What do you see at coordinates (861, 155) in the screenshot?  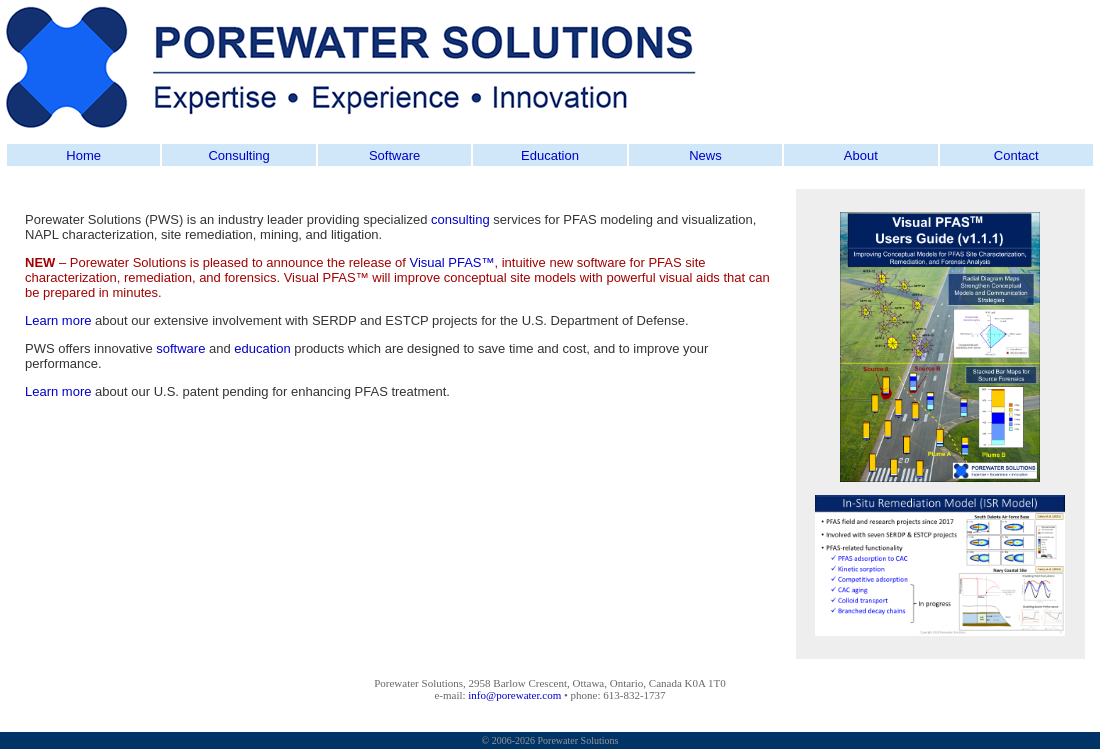 I see `About` at bounding box center [861, 155].